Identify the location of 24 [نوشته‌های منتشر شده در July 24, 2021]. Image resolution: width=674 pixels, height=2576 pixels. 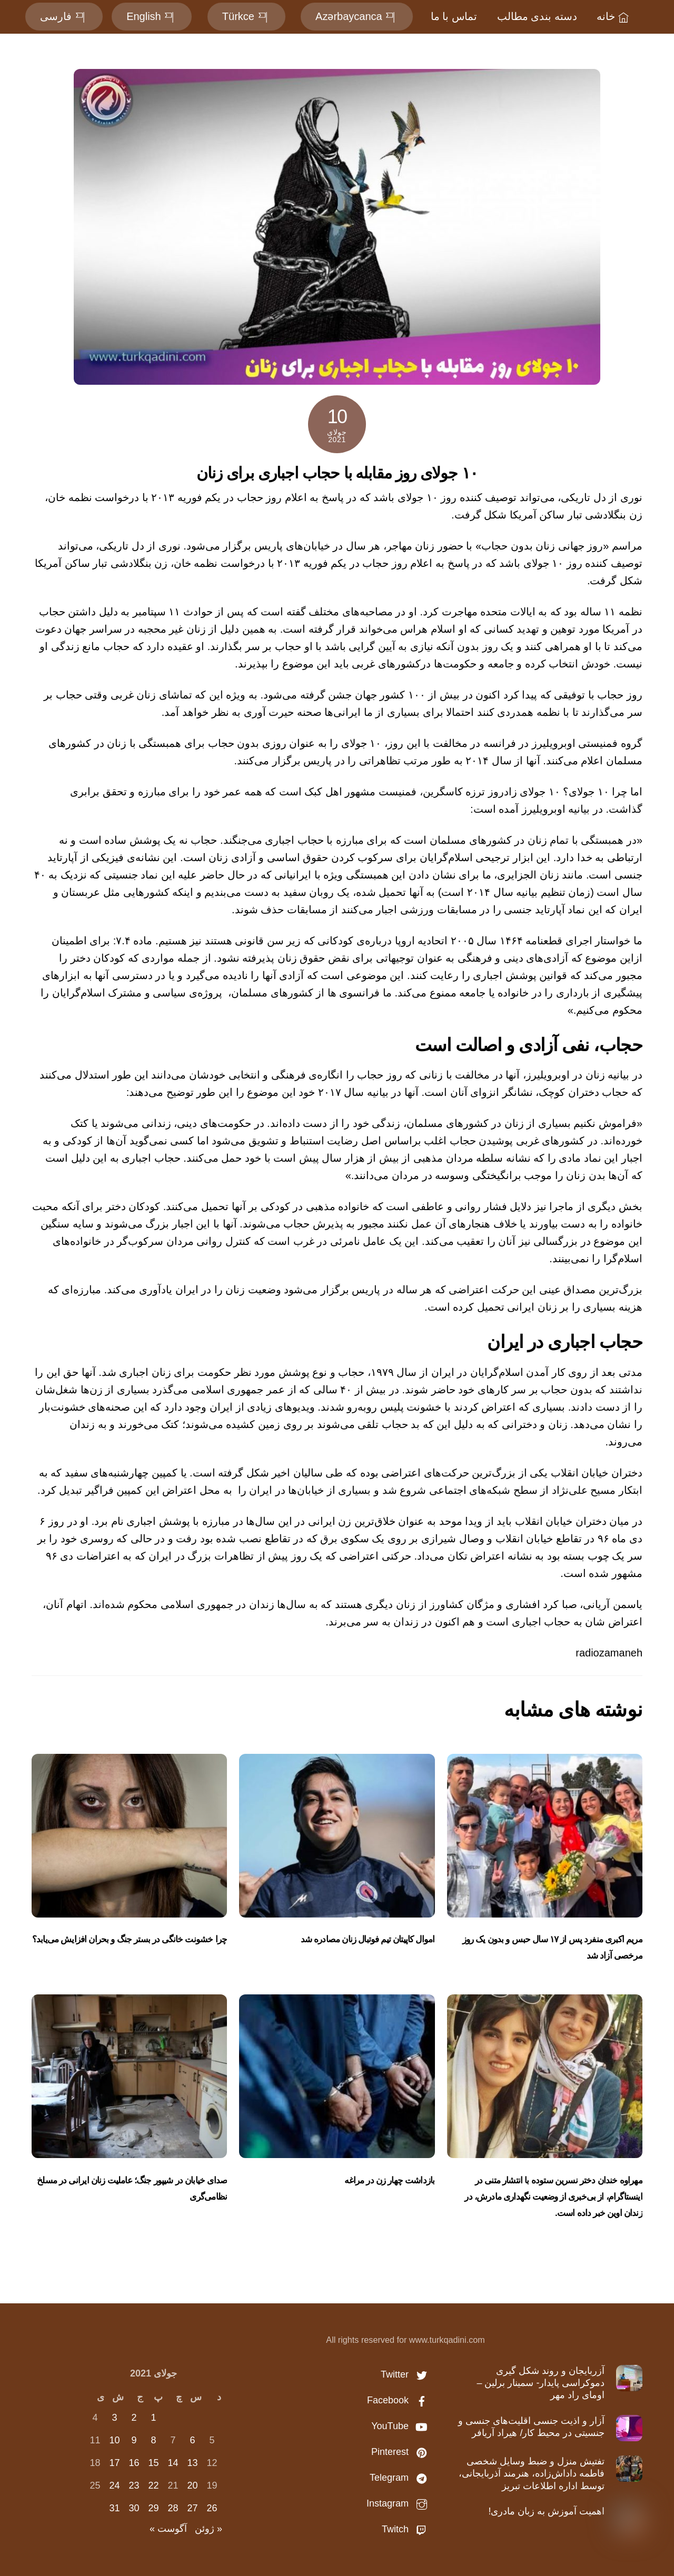
(114, 2485).